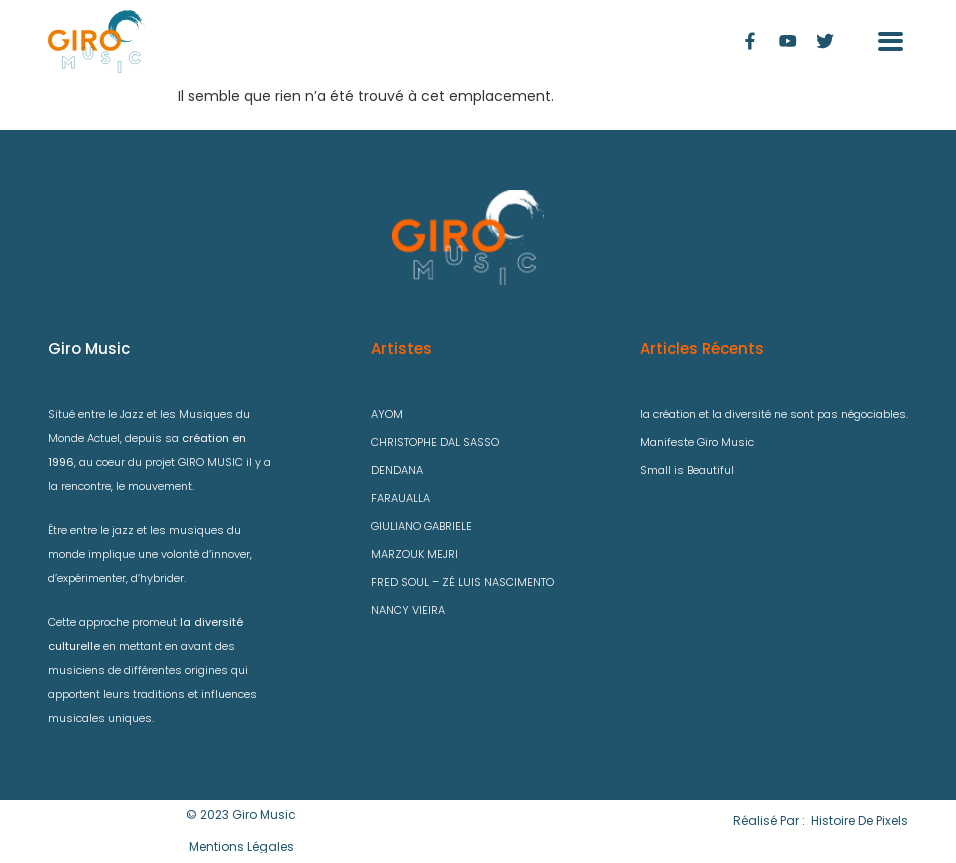 This screenshot has width=956, height=863. I want to click on MARZOUK MEJRI, so click(414, 554).